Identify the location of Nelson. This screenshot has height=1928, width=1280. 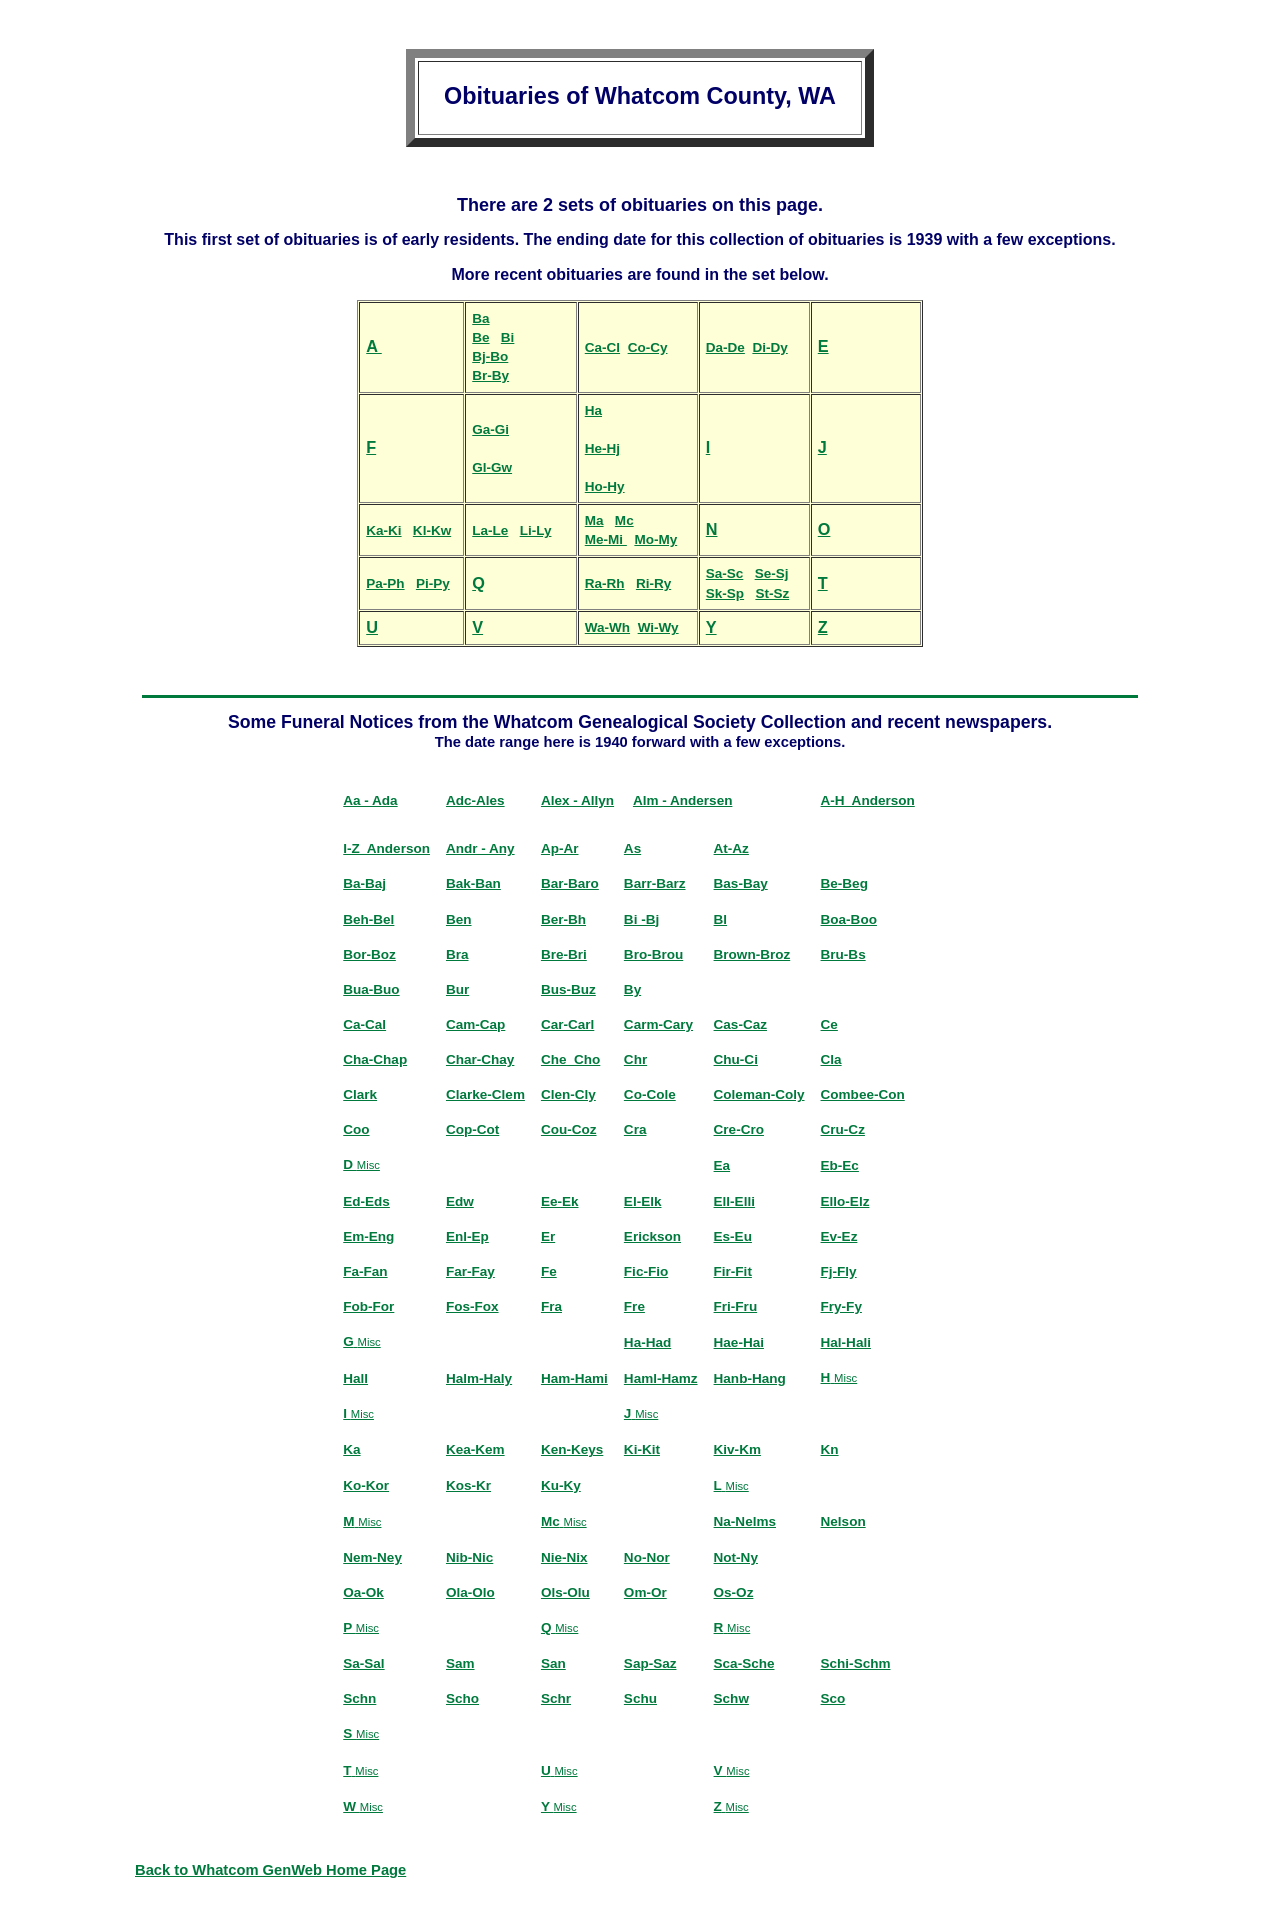
(843, 1521).